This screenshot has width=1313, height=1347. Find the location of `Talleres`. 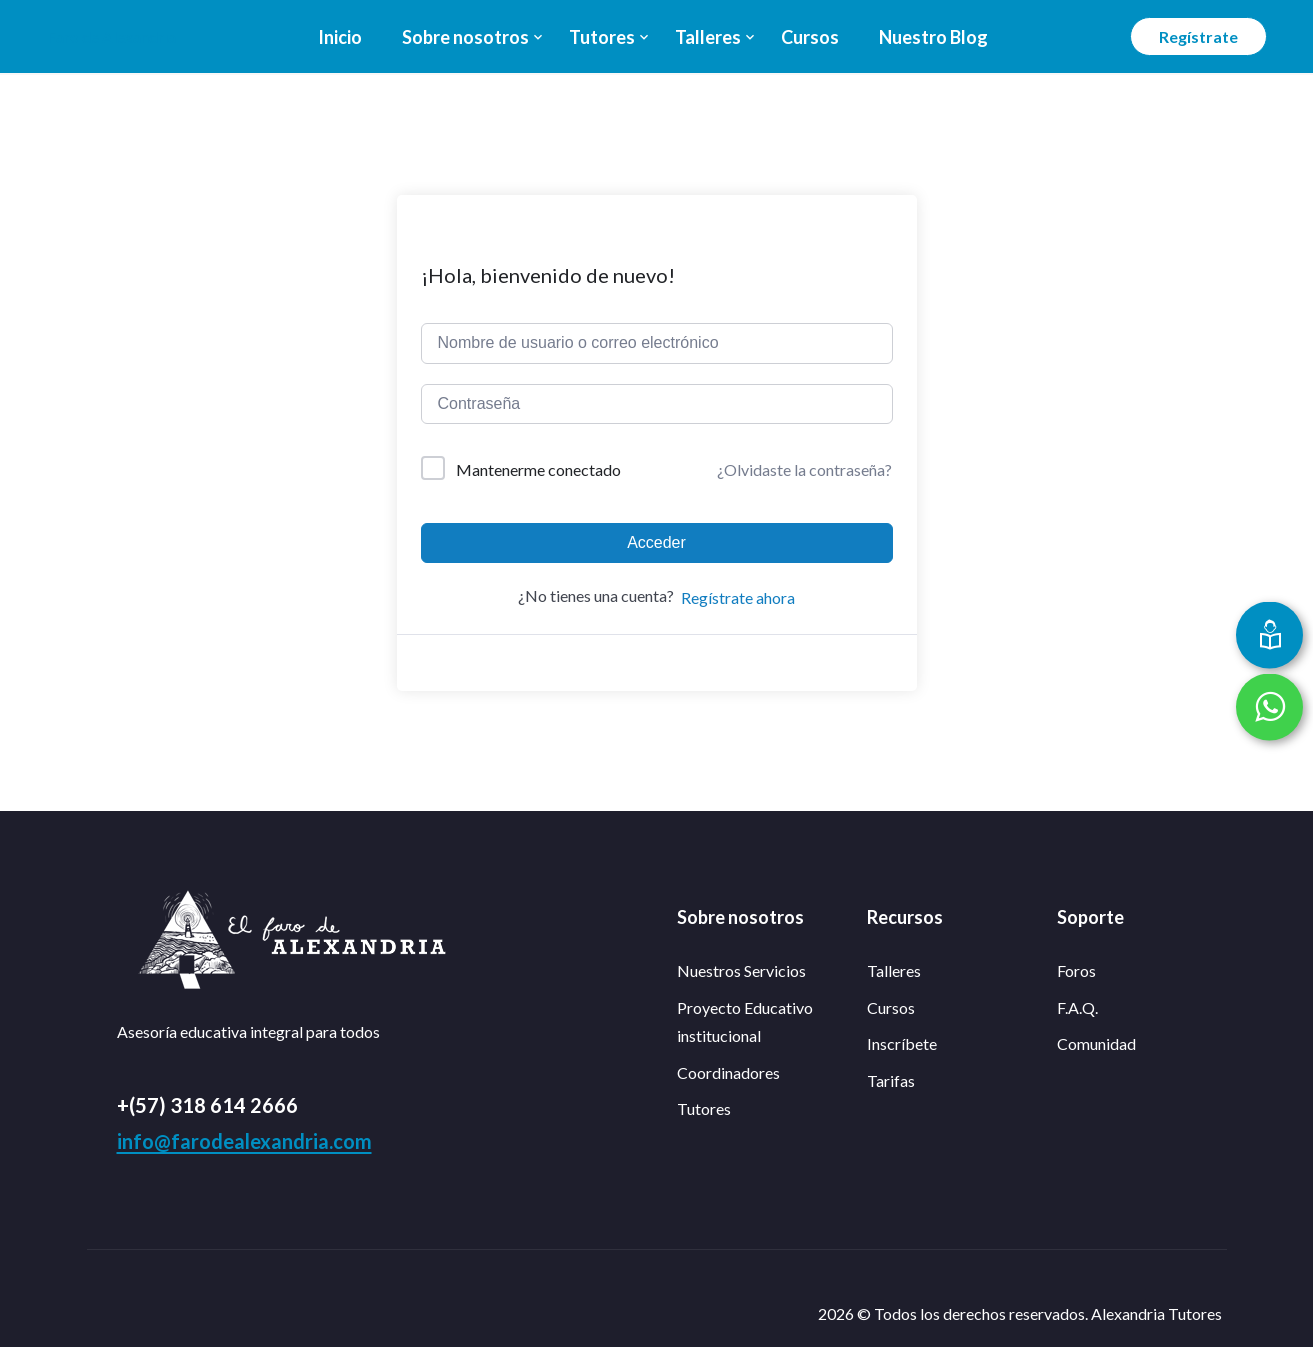

Talleres is located at coordinates (708, 37).